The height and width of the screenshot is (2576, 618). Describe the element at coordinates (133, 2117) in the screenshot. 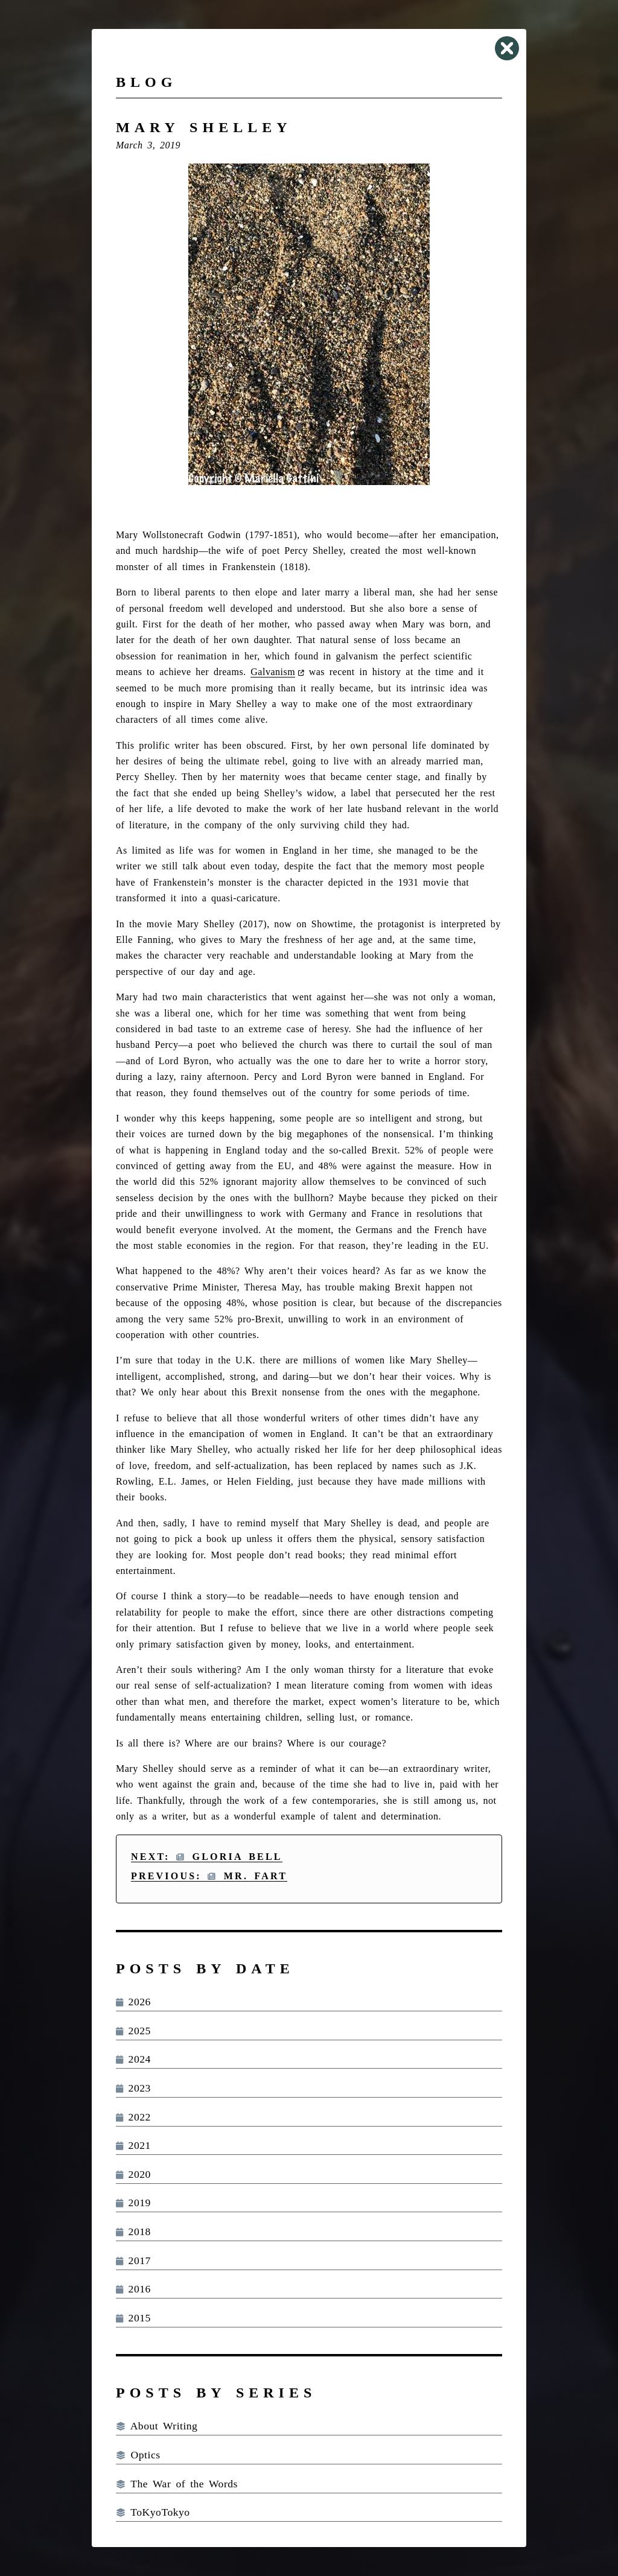

I see `2022` at that location.